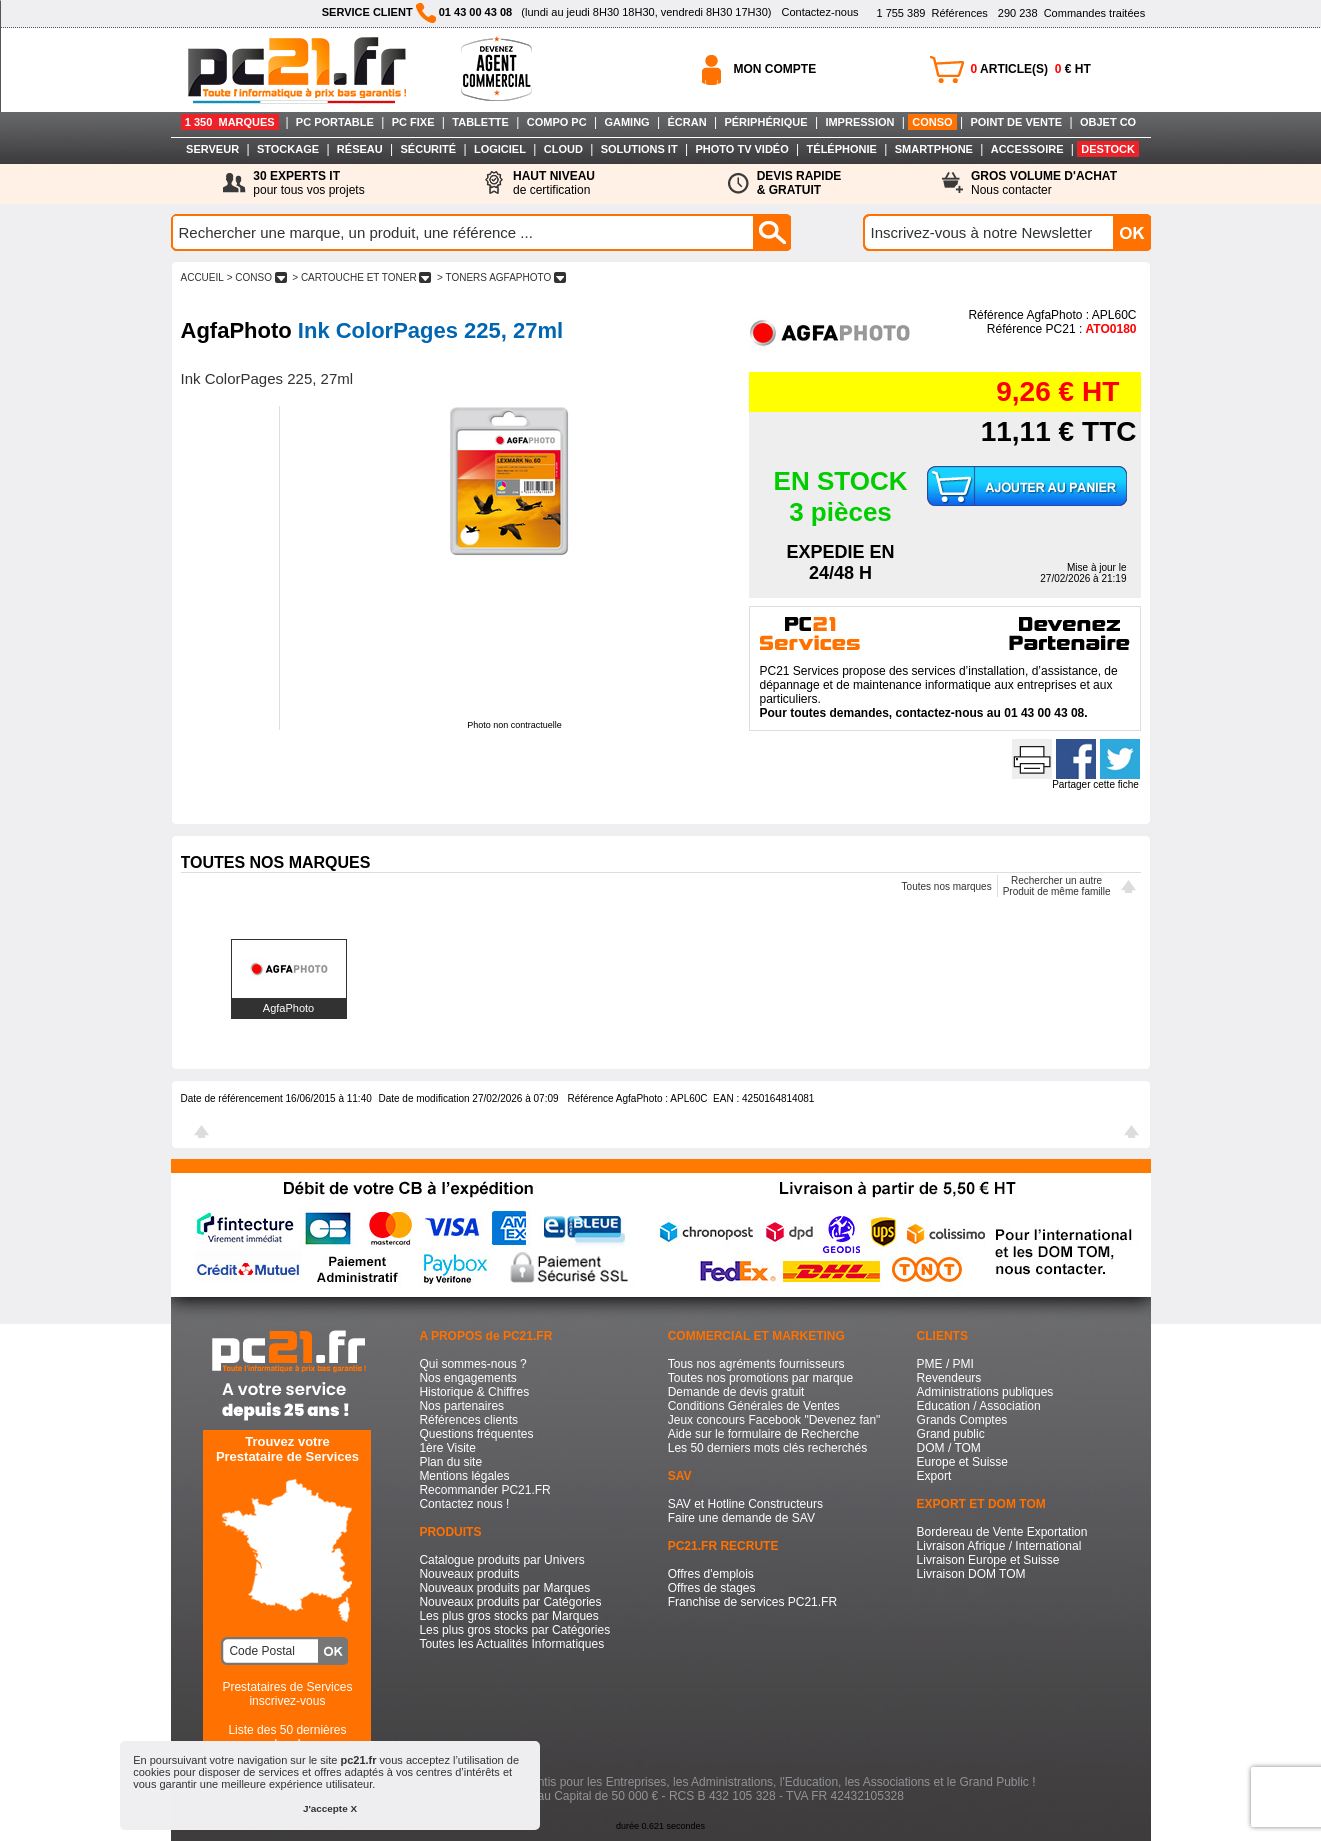 The width and height of the screenshot is (1321, 1841). I want to click on Les plus gros stocks par Catégories, so click(514, 1630).